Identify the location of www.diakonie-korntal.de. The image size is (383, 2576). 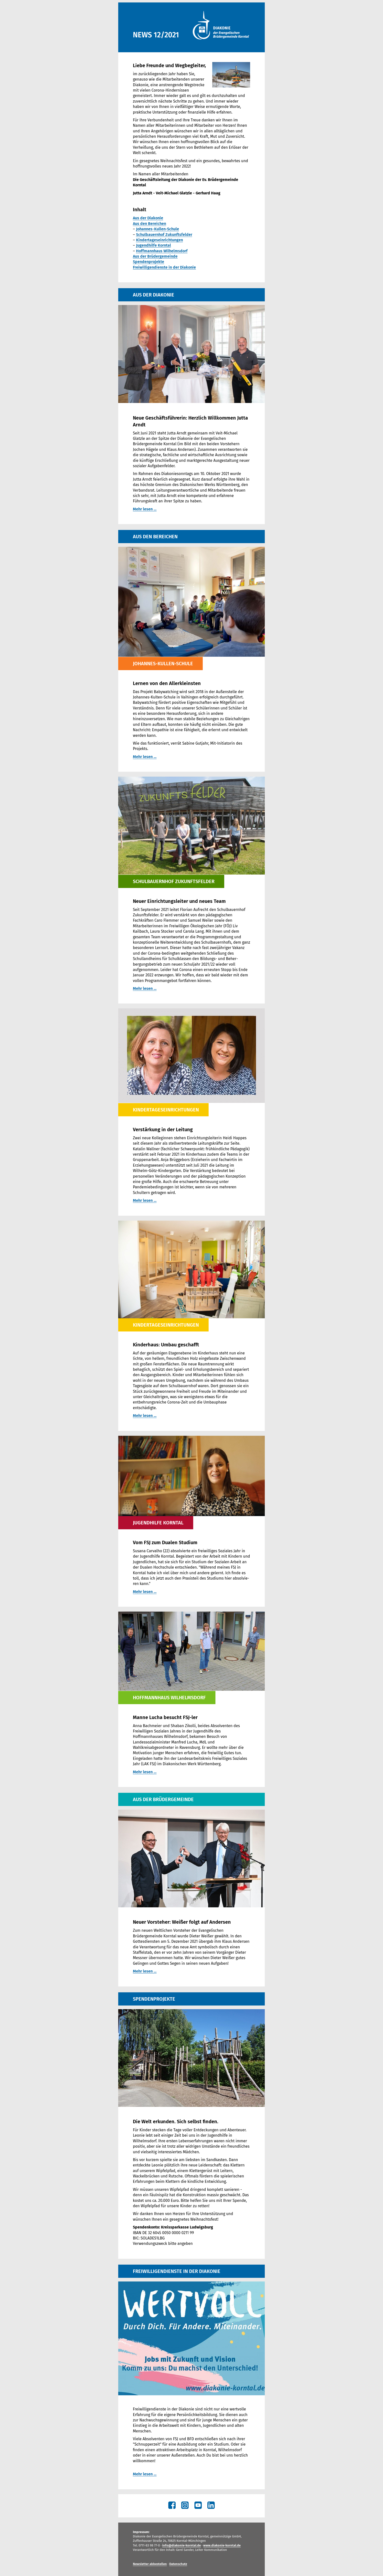
(222, 2545).